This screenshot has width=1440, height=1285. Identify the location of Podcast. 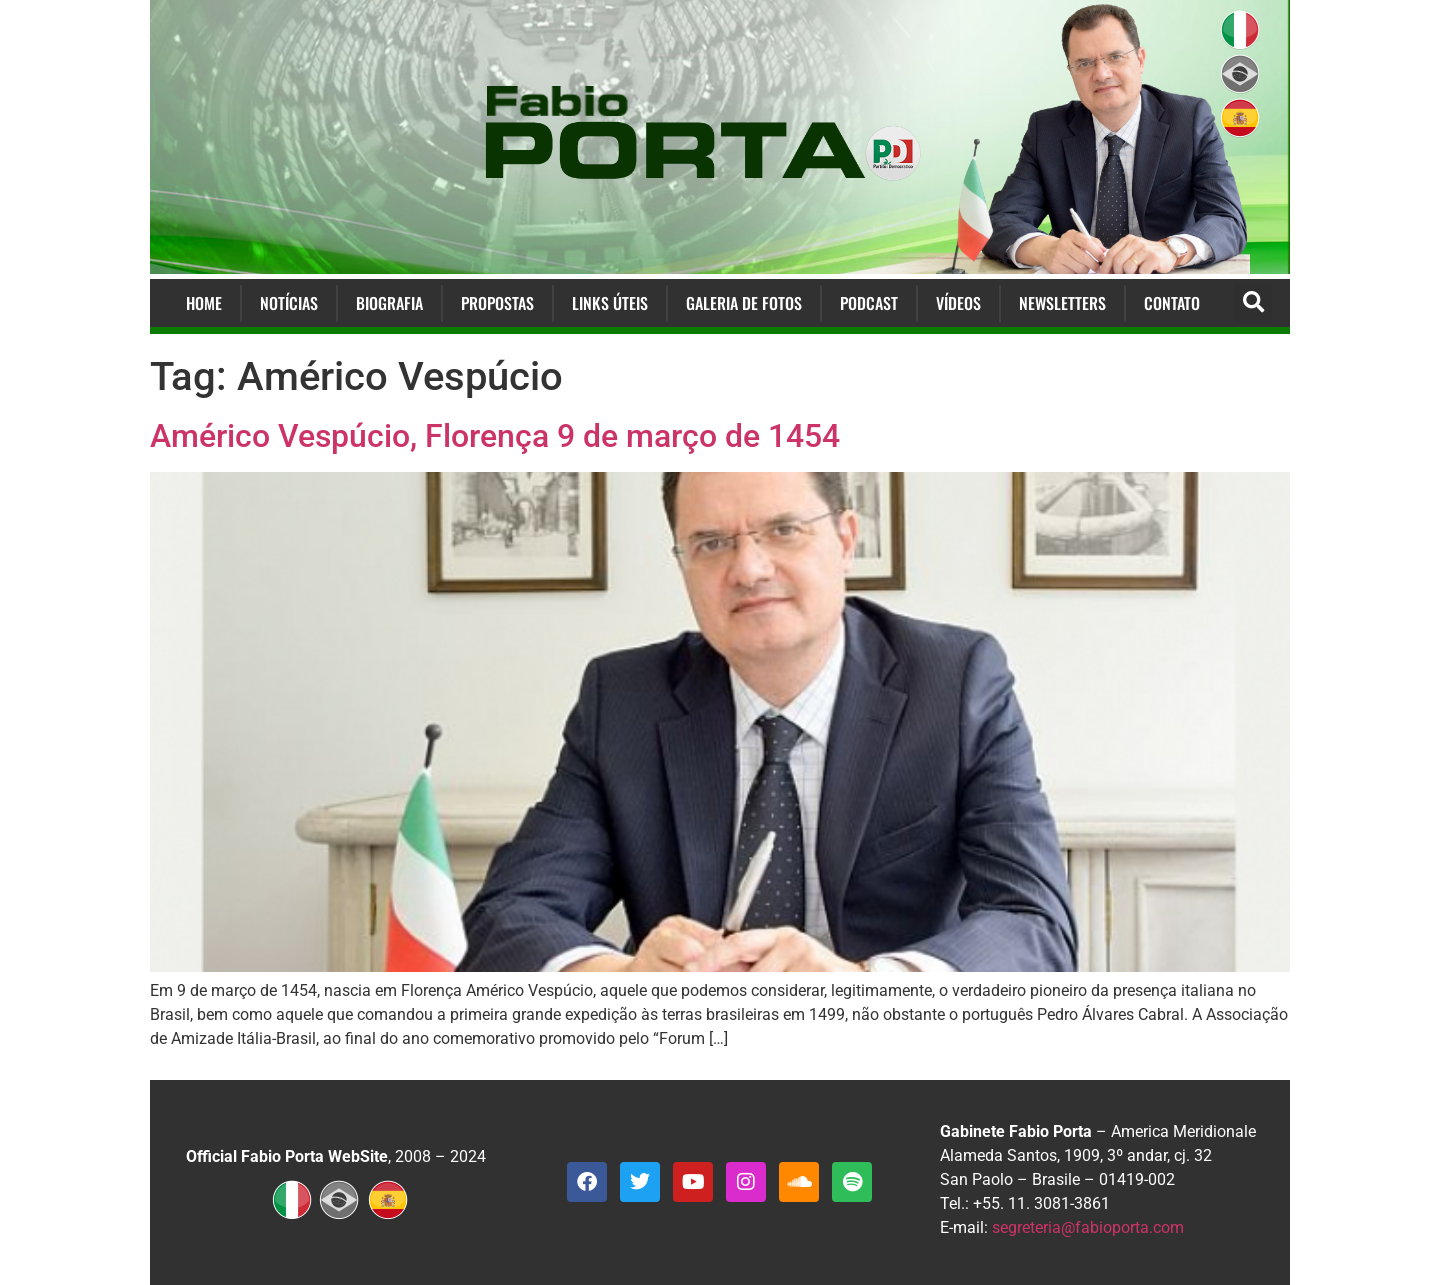
(869, 303).